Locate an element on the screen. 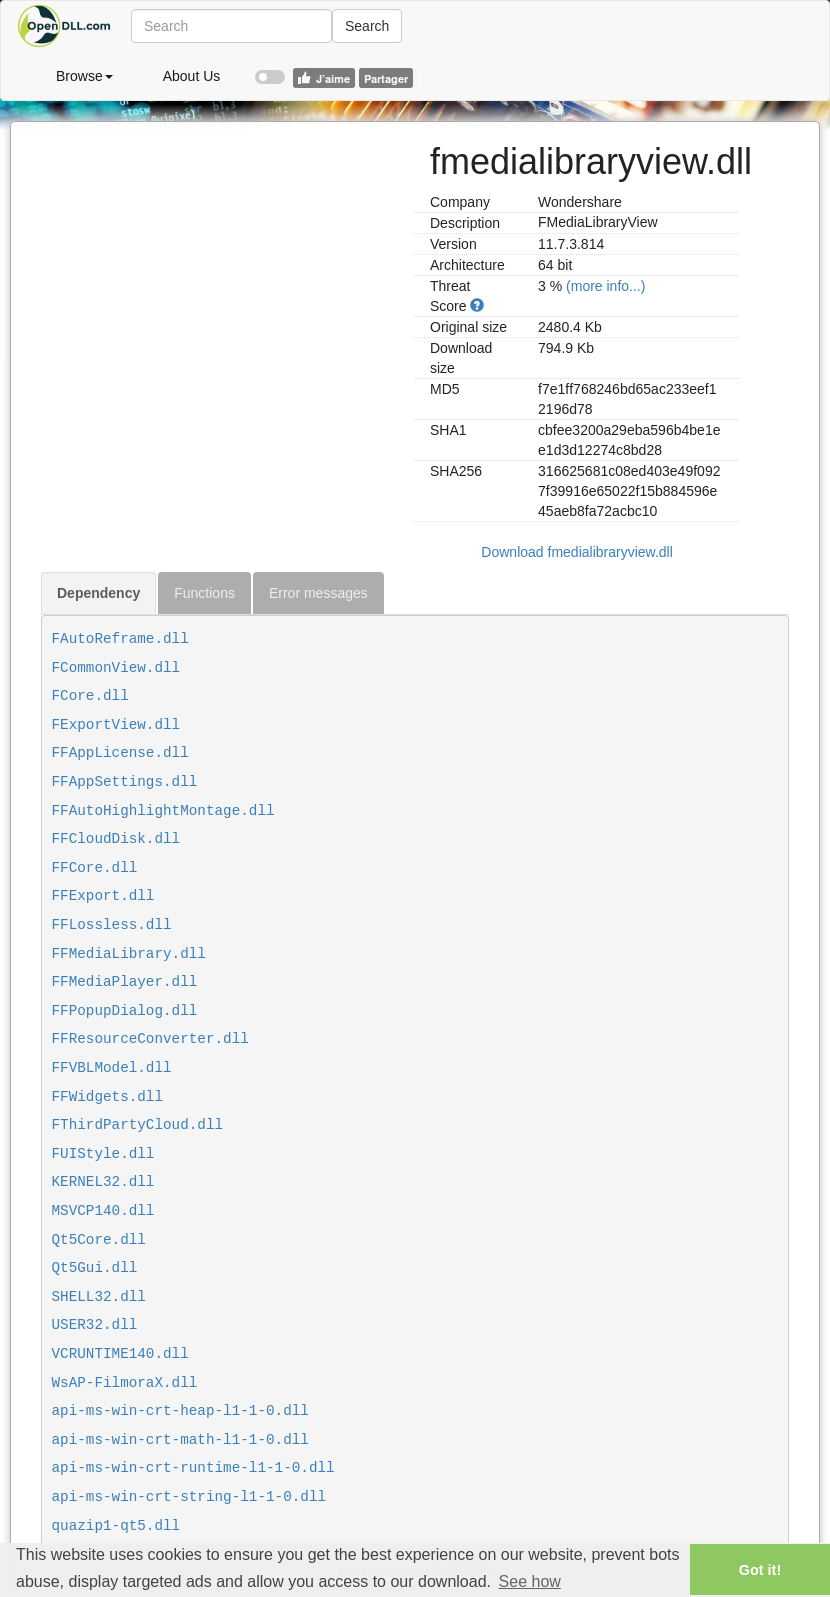 The image size is (830, 1597). FFCloudDisk.dll is located at coordinates (116, 839).